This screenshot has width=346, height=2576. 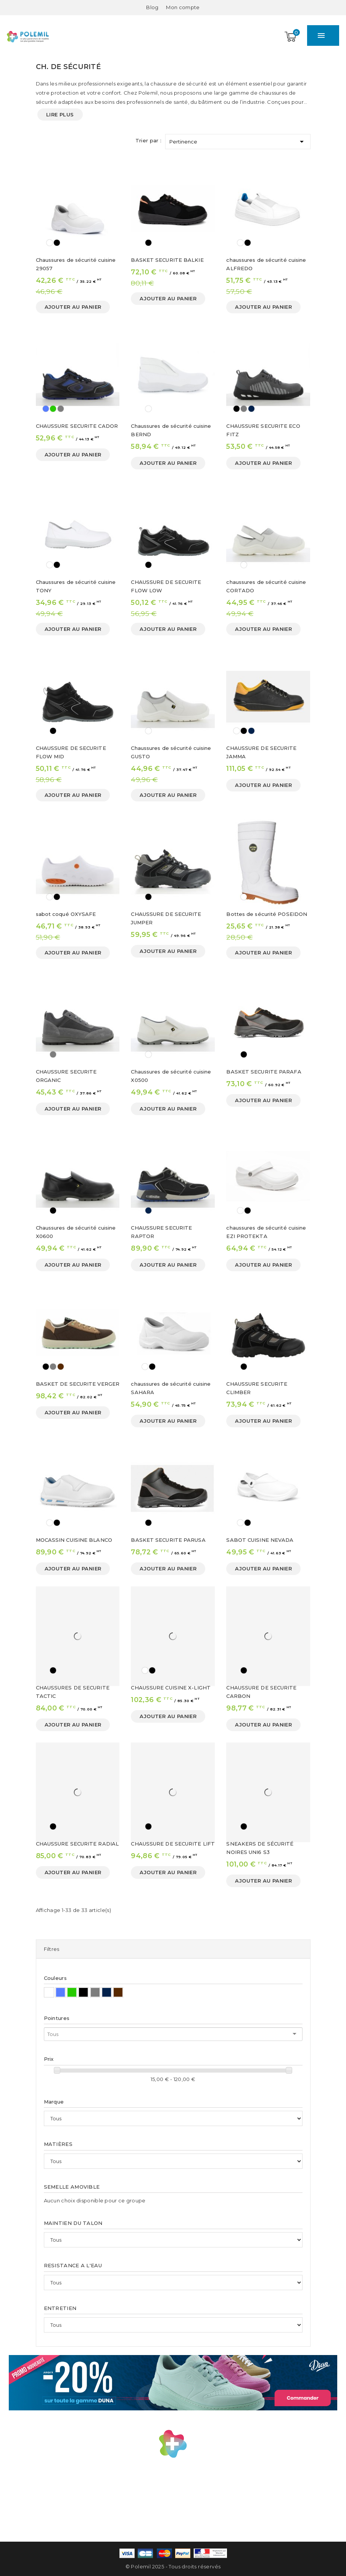 I want to click on BASKET SECURITE PARAFA, so click(x=263, y=1072).